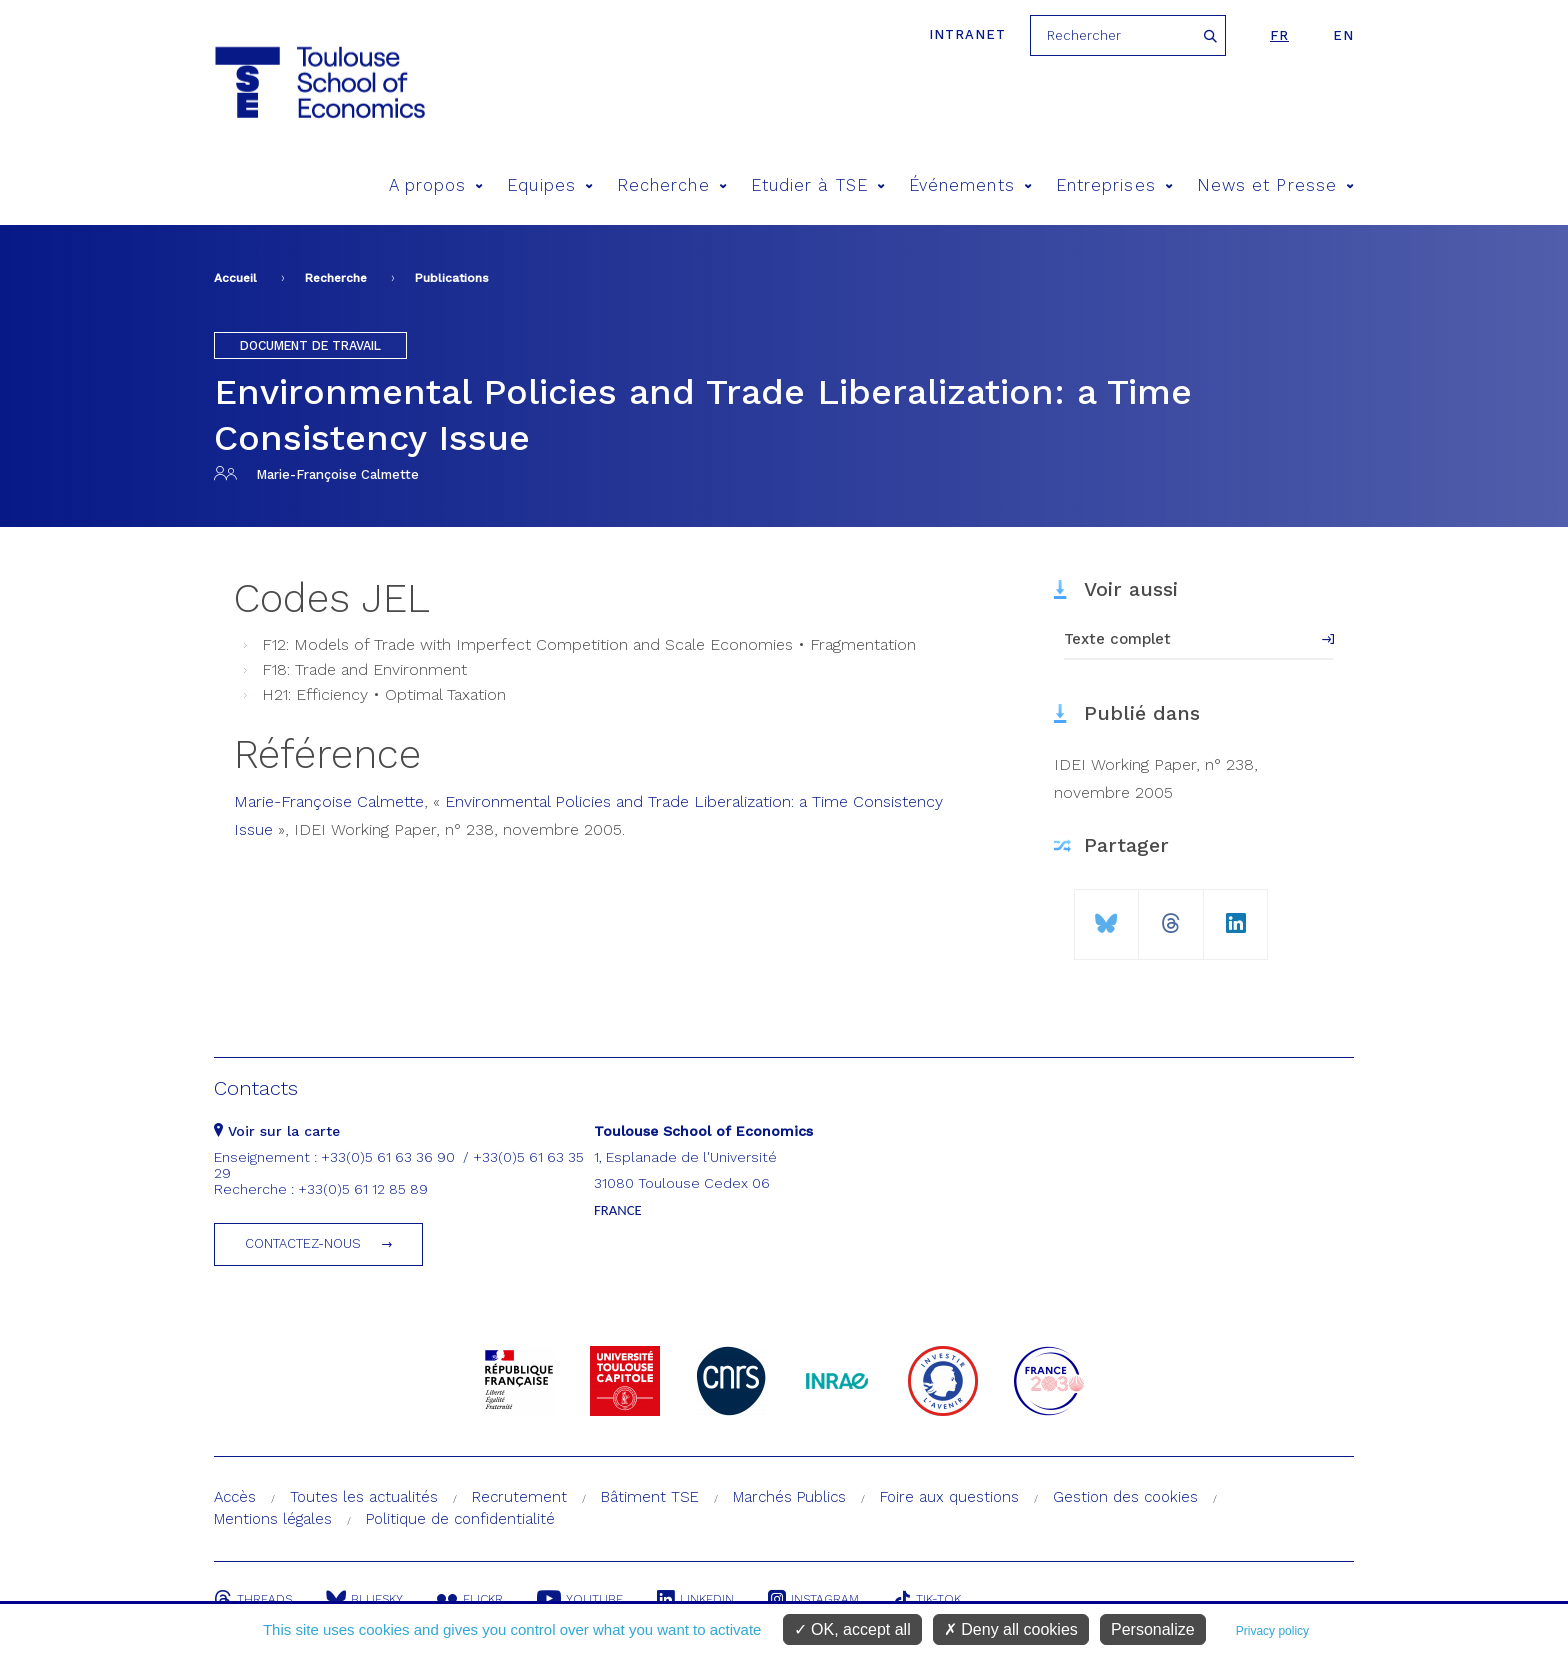 This screenshot has width=1568, height=1658. What do you see at coordinates (550, 185) in the screenshot?
I see `Equipes` at bounding box center [550, 185].